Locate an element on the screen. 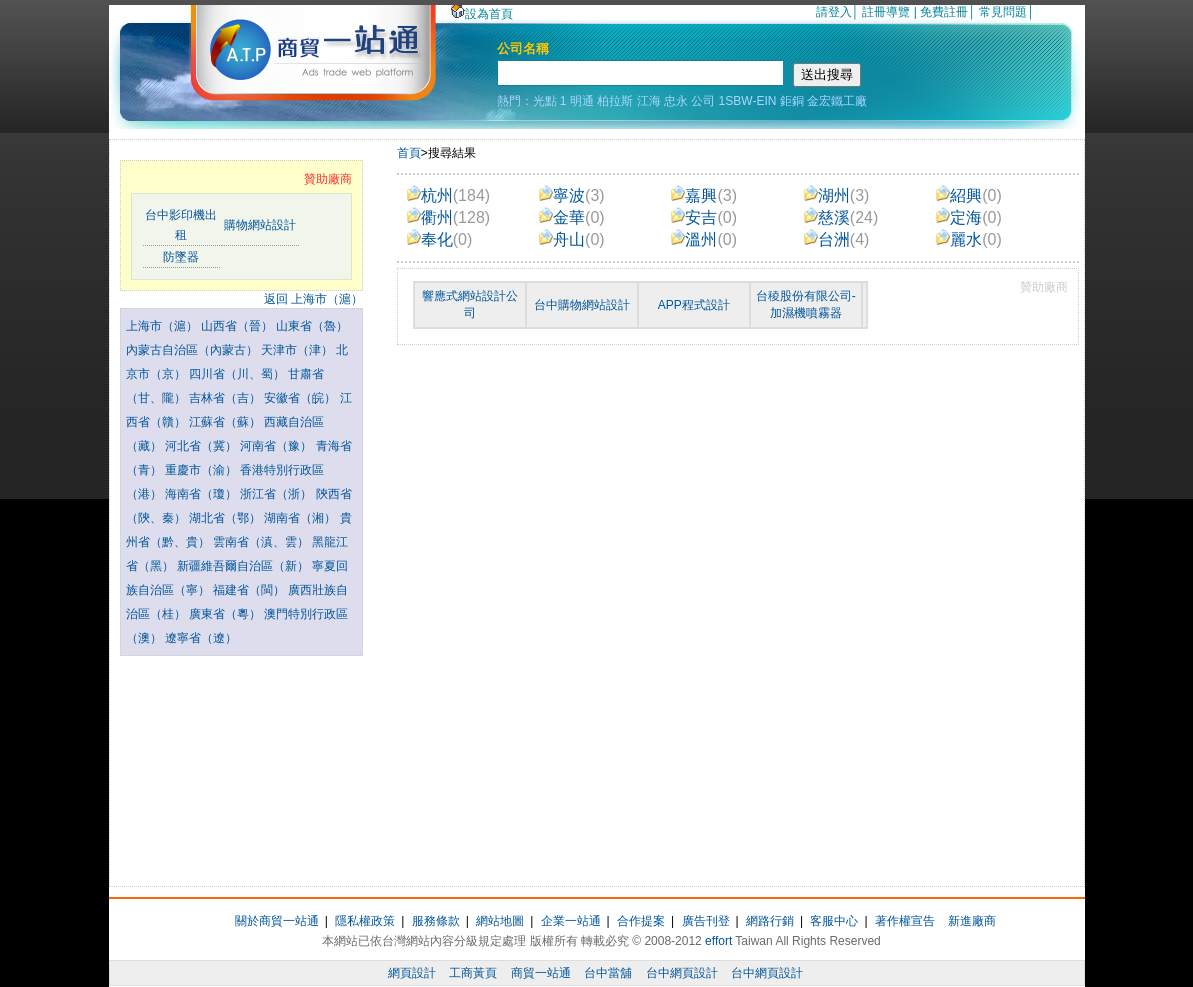 The height and width of the screenshot is (987, 1193). 首頁 is located at coordinates (409, 153).